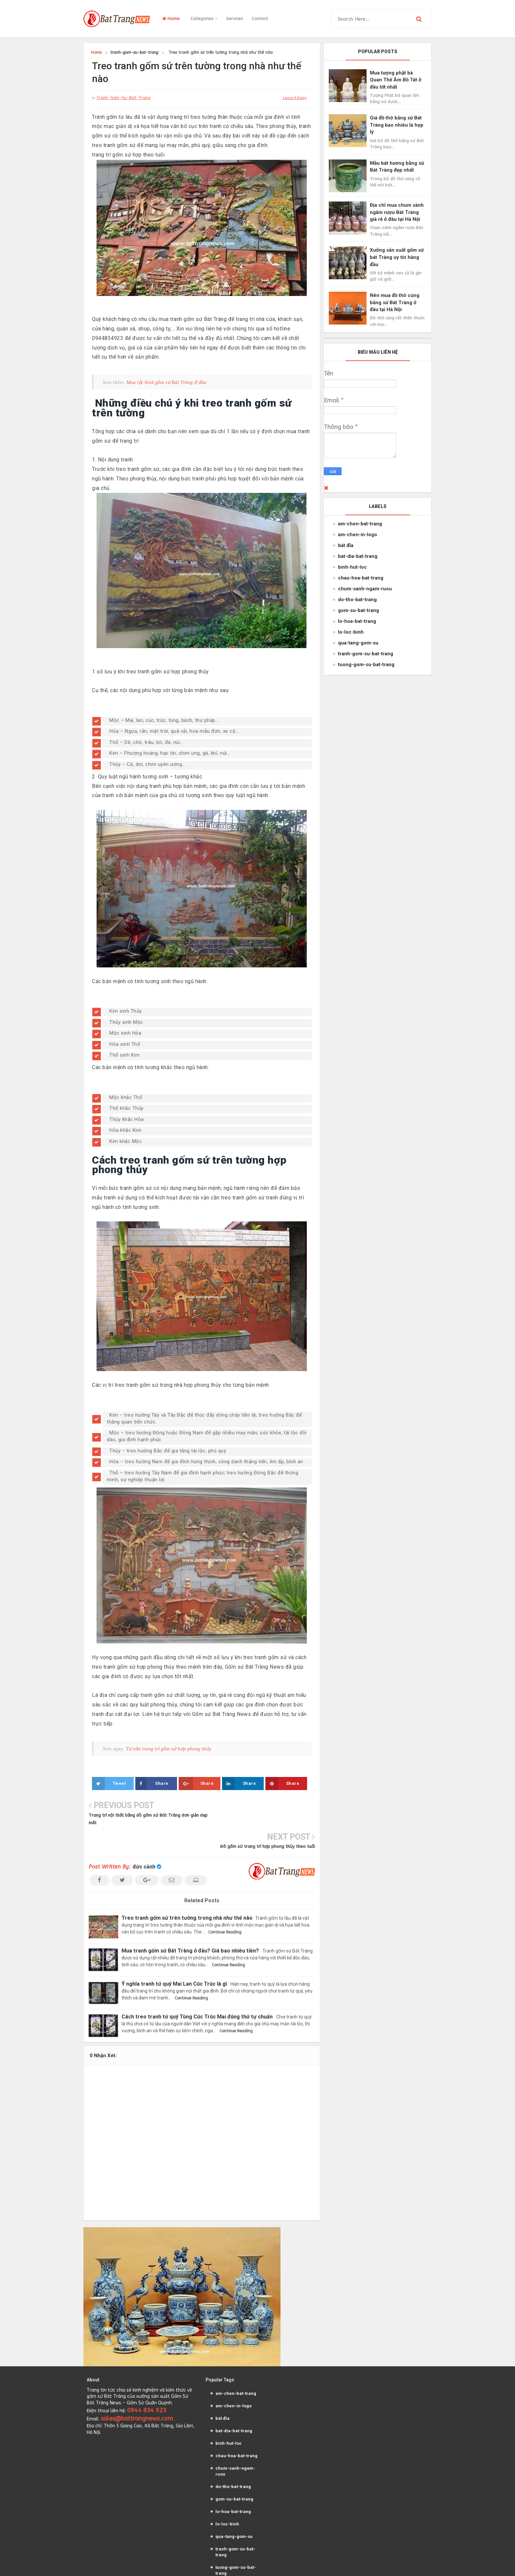 The image size is (515, 2576). Describe the element at coordinates (358, 610) in the screenshot. I see `gom-su-bat-trang` at that location.